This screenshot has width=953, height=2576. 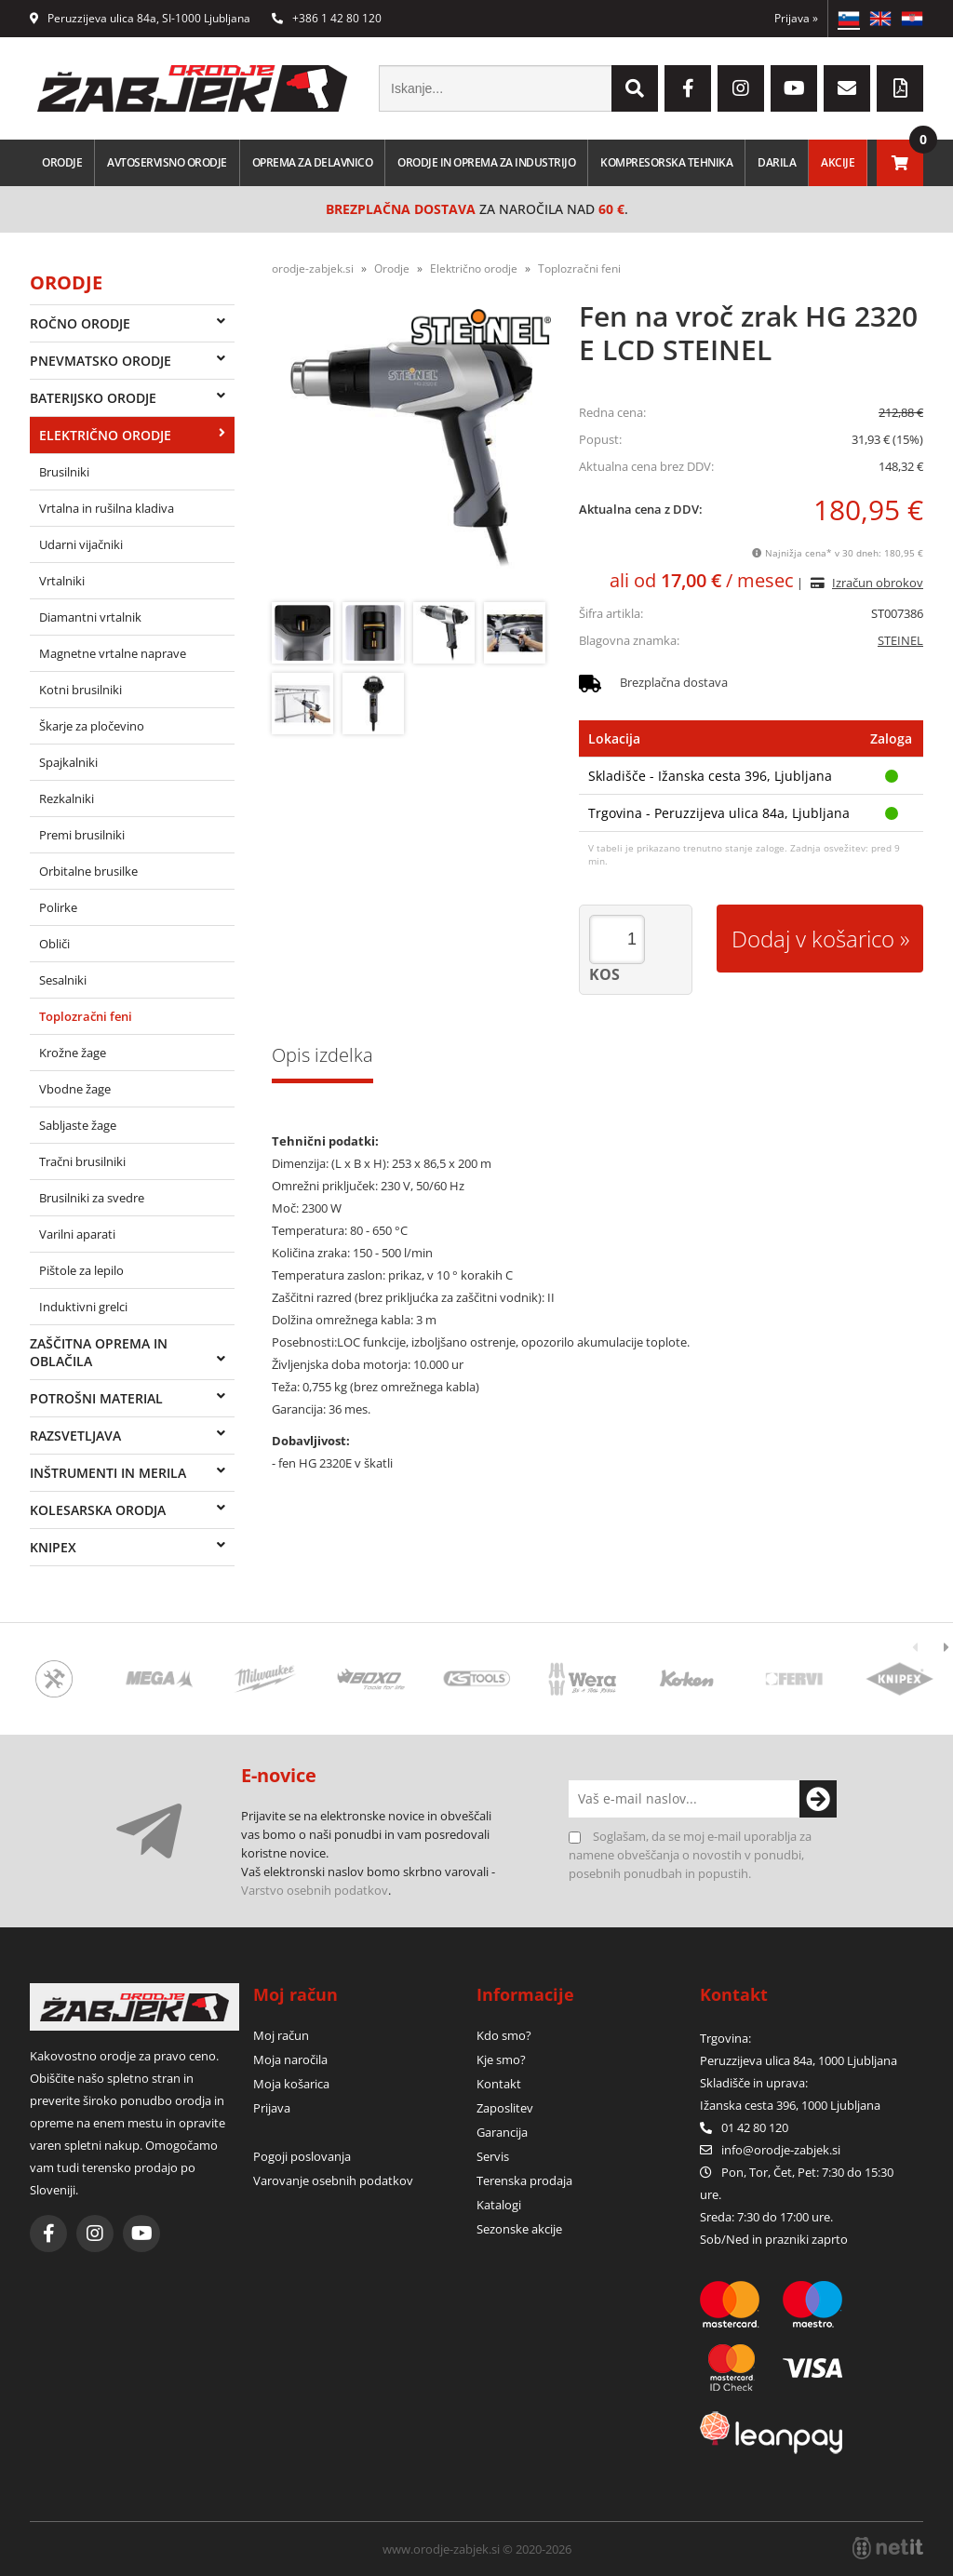 I want to click on Avtoservisno orodje, so click(x=167, y=162).